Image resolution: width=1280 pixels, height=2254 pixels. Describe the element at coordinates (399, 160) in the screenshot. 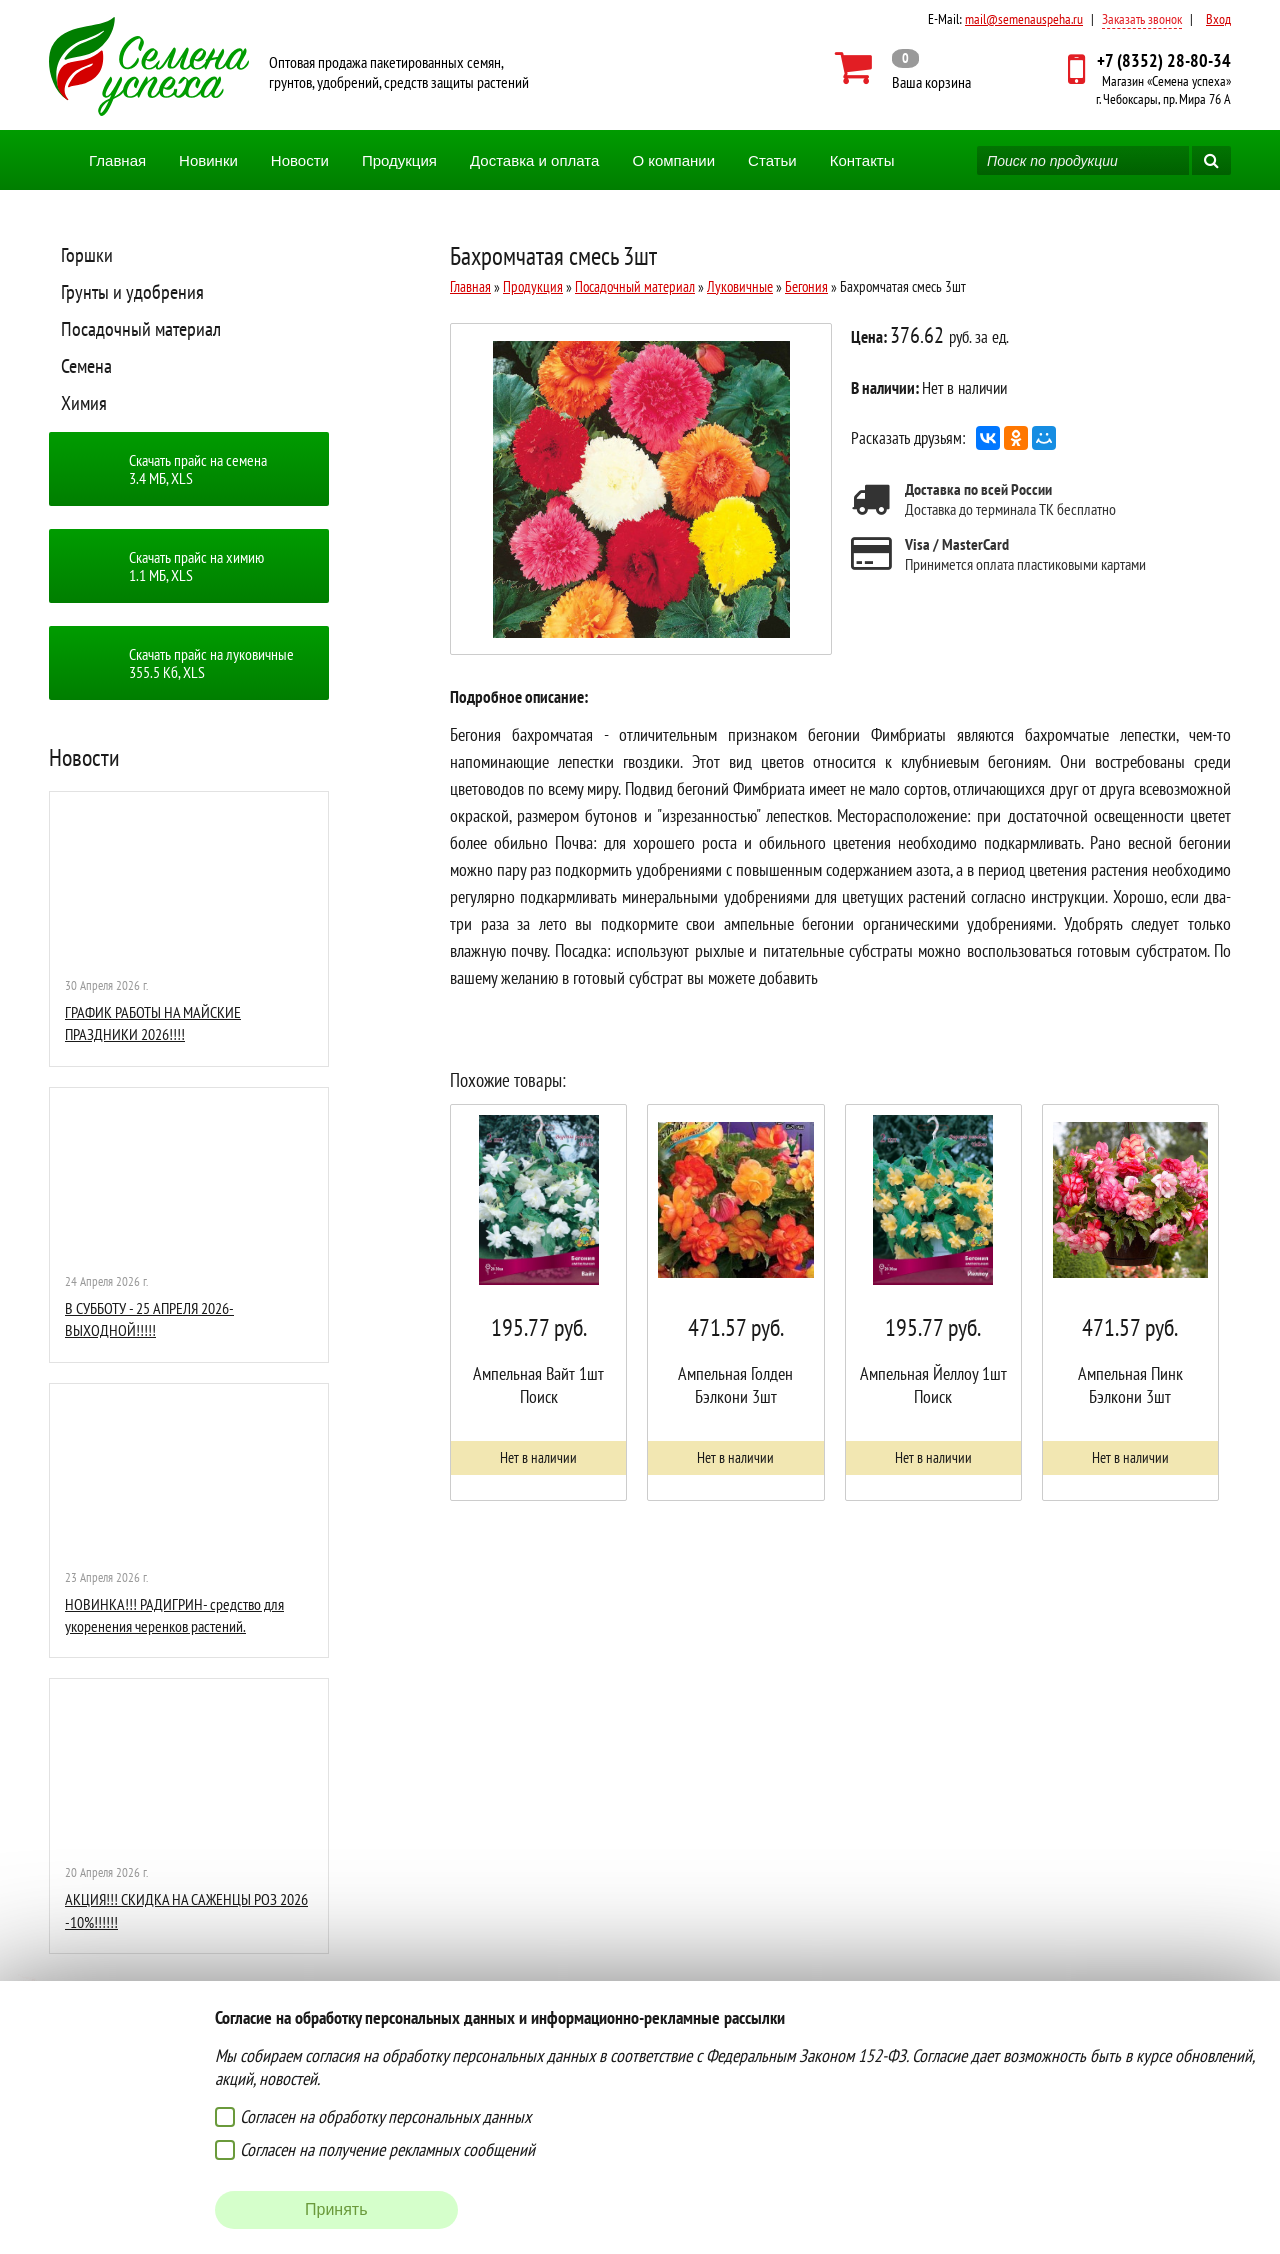

I see `Продукция` at that location.